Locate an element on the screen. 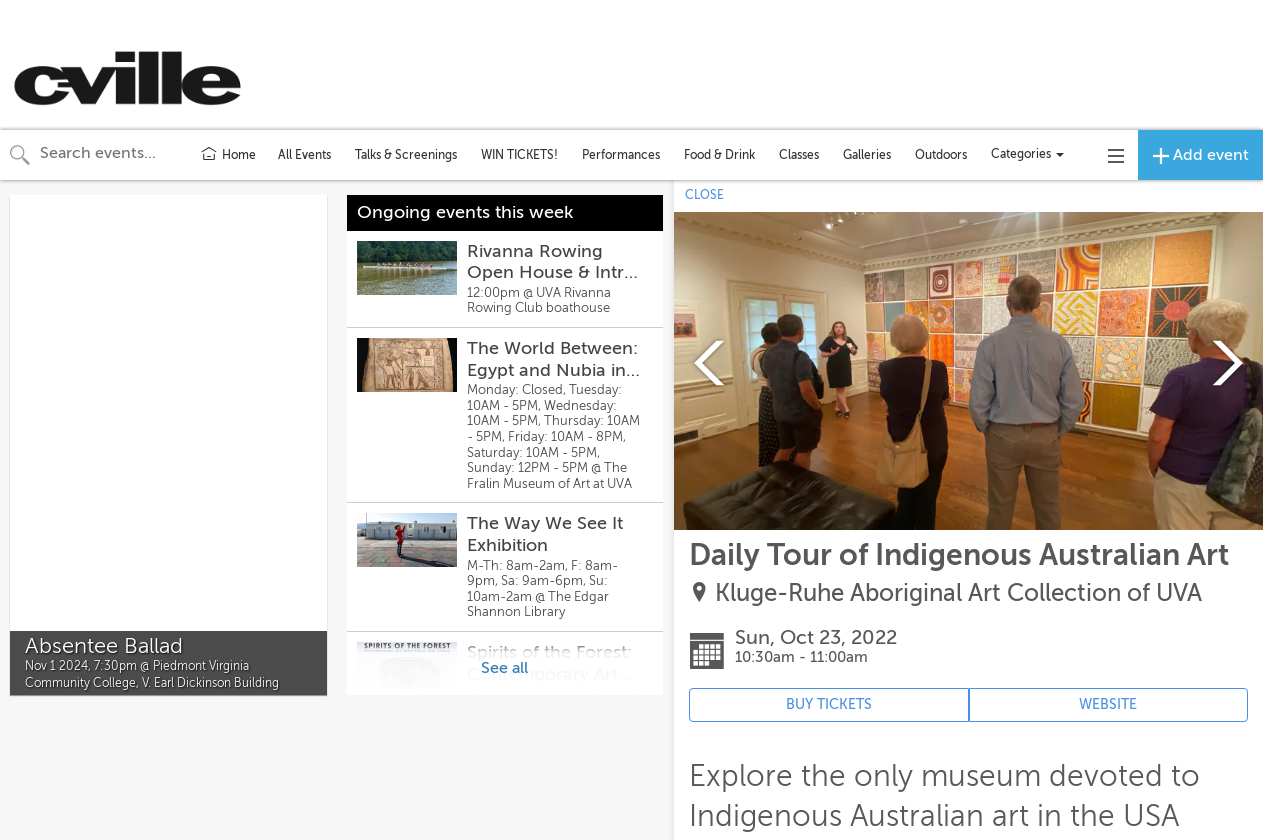 The height and width of the screenshot is (840, 1263). Talks & Screenings is located at coordinates (406, 155).